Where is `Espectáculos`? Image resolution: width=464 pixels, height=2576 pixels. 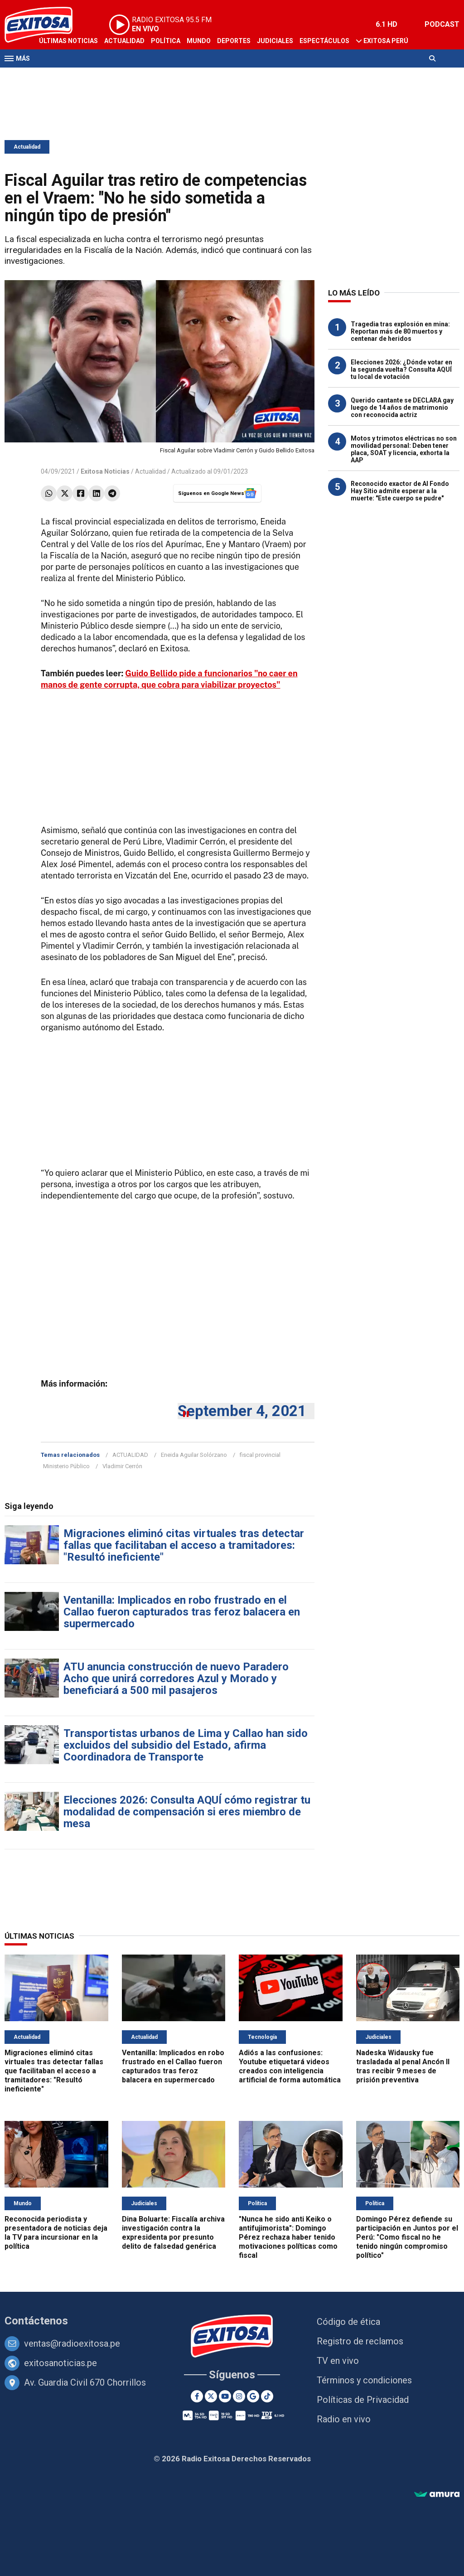
Espectáculos is located at coordinates (324, 40).